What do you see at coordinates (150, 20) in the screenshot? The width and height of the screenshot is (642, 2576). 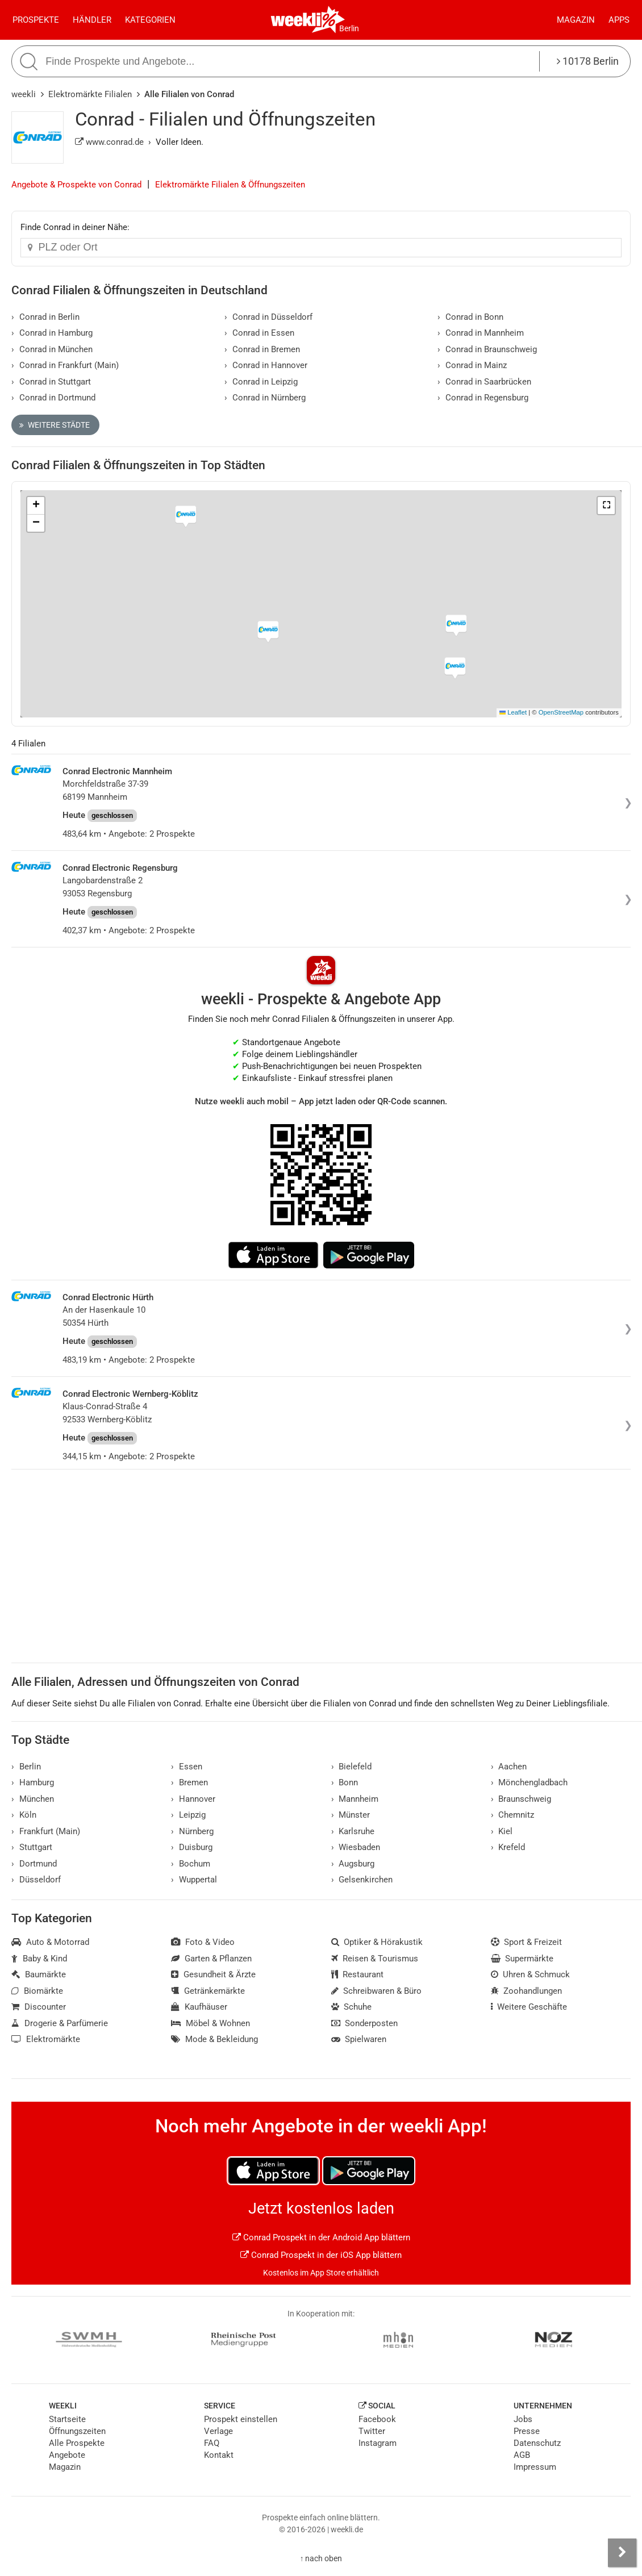 I see `Kategorien` at bounding box center [150, 20].